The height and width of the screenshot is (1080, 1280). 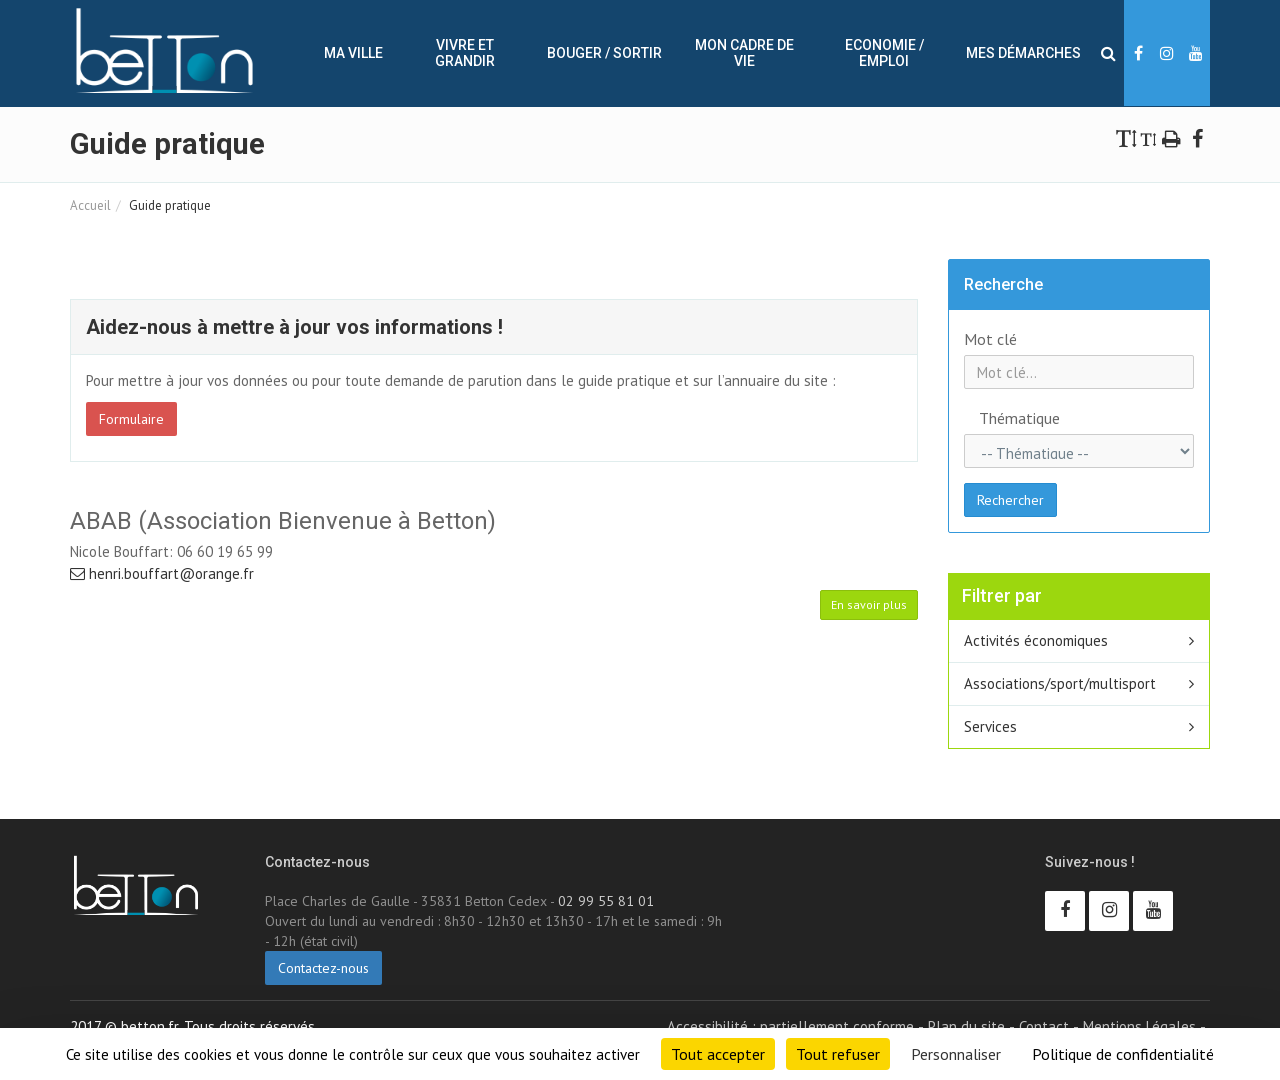 I want to click on henri.bouffart@orange.fr, so click(x=162, y=573).